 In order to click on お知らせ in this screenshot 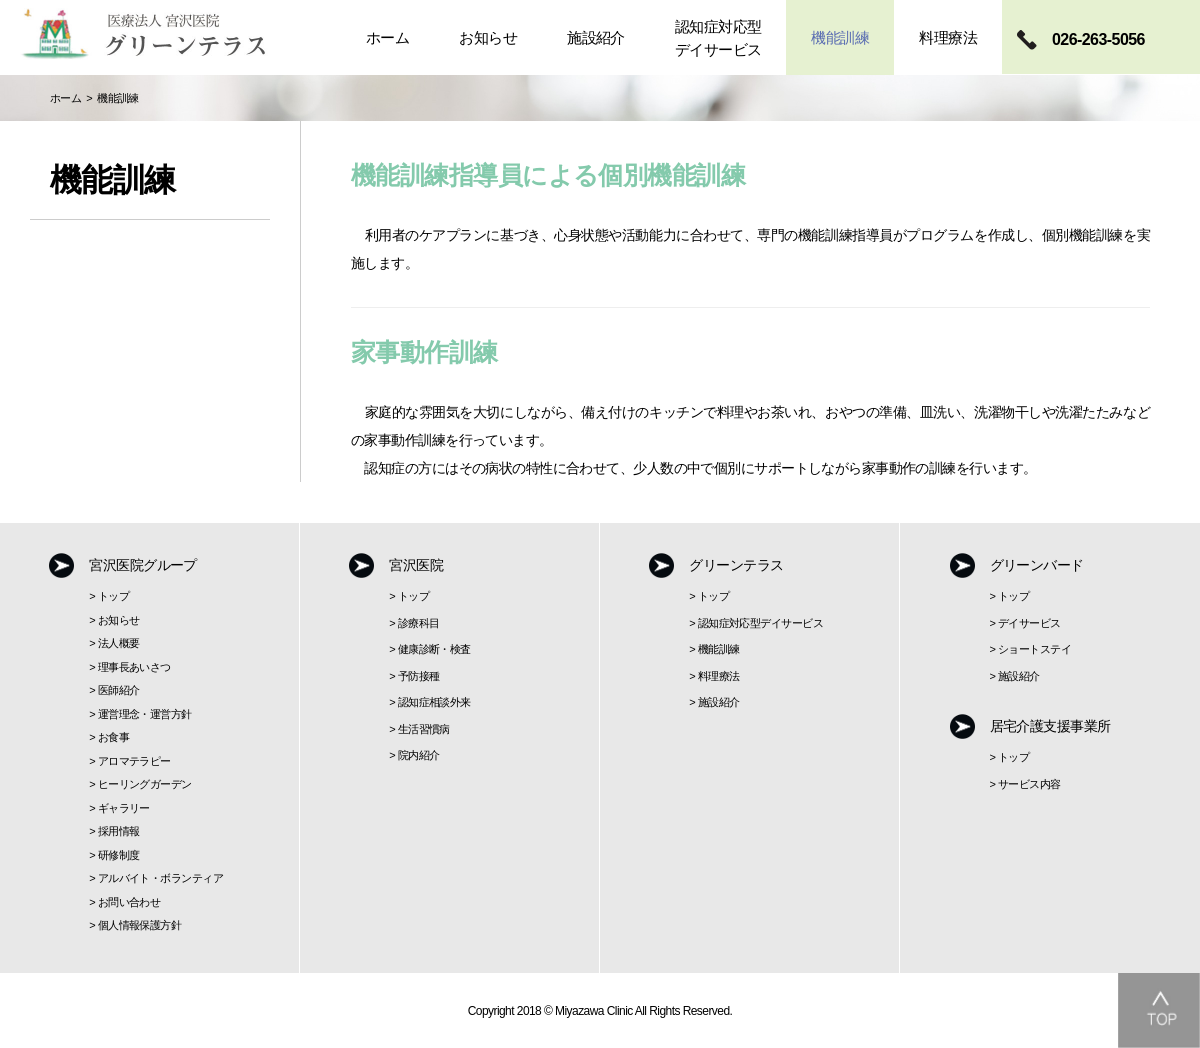, I will do `click(119, 620)`.